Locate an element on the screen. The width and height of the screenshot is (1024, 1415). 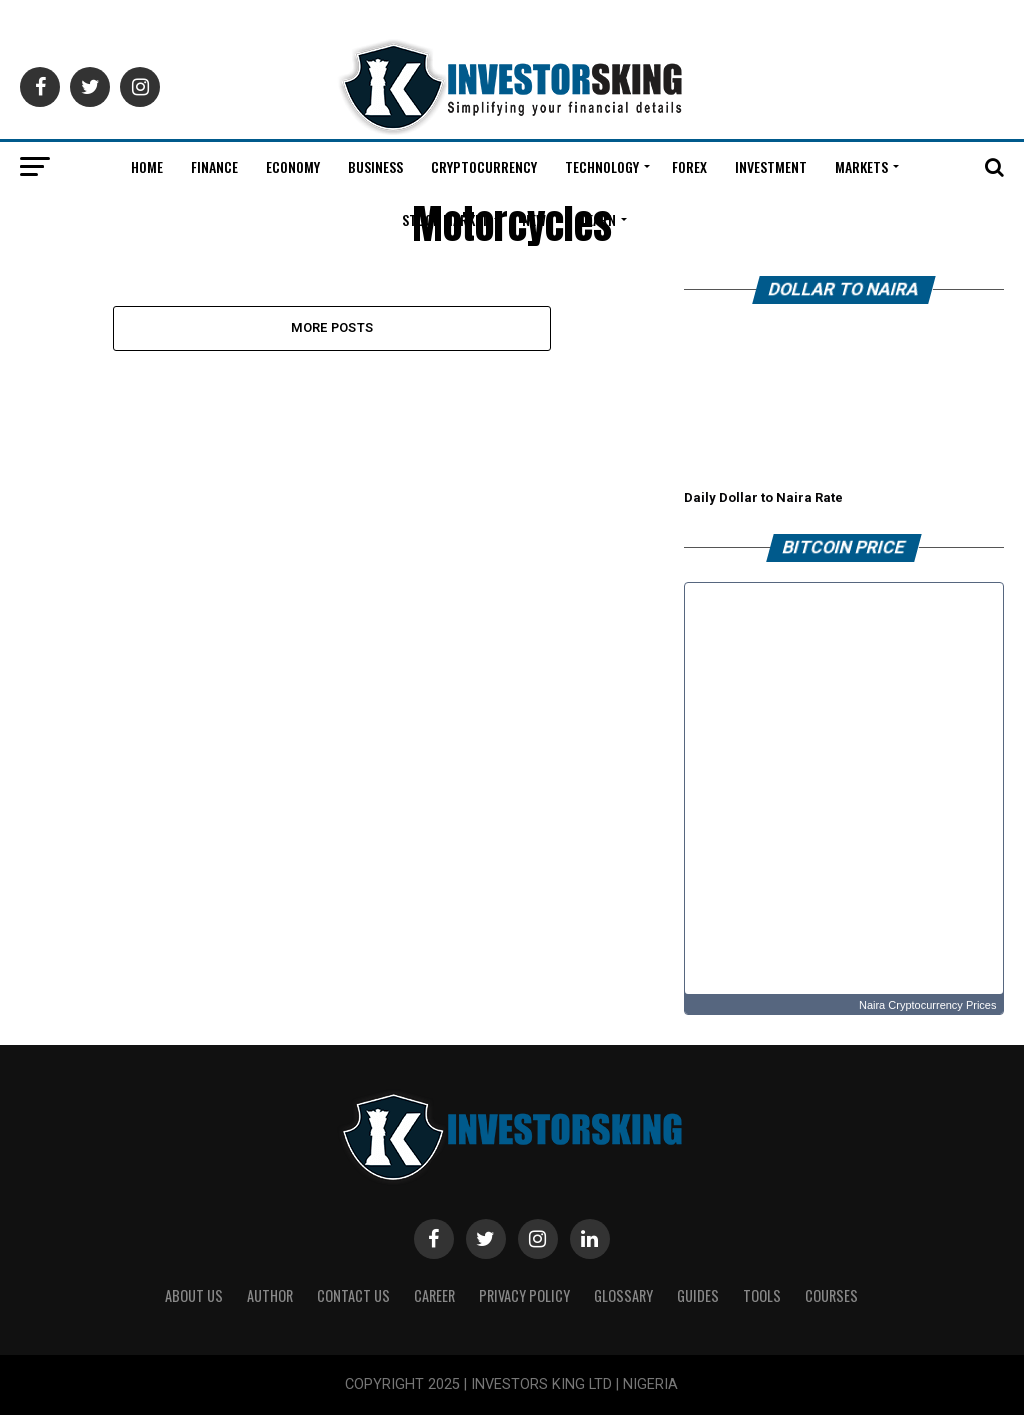
More Posts is located at coordinates (332, 327).